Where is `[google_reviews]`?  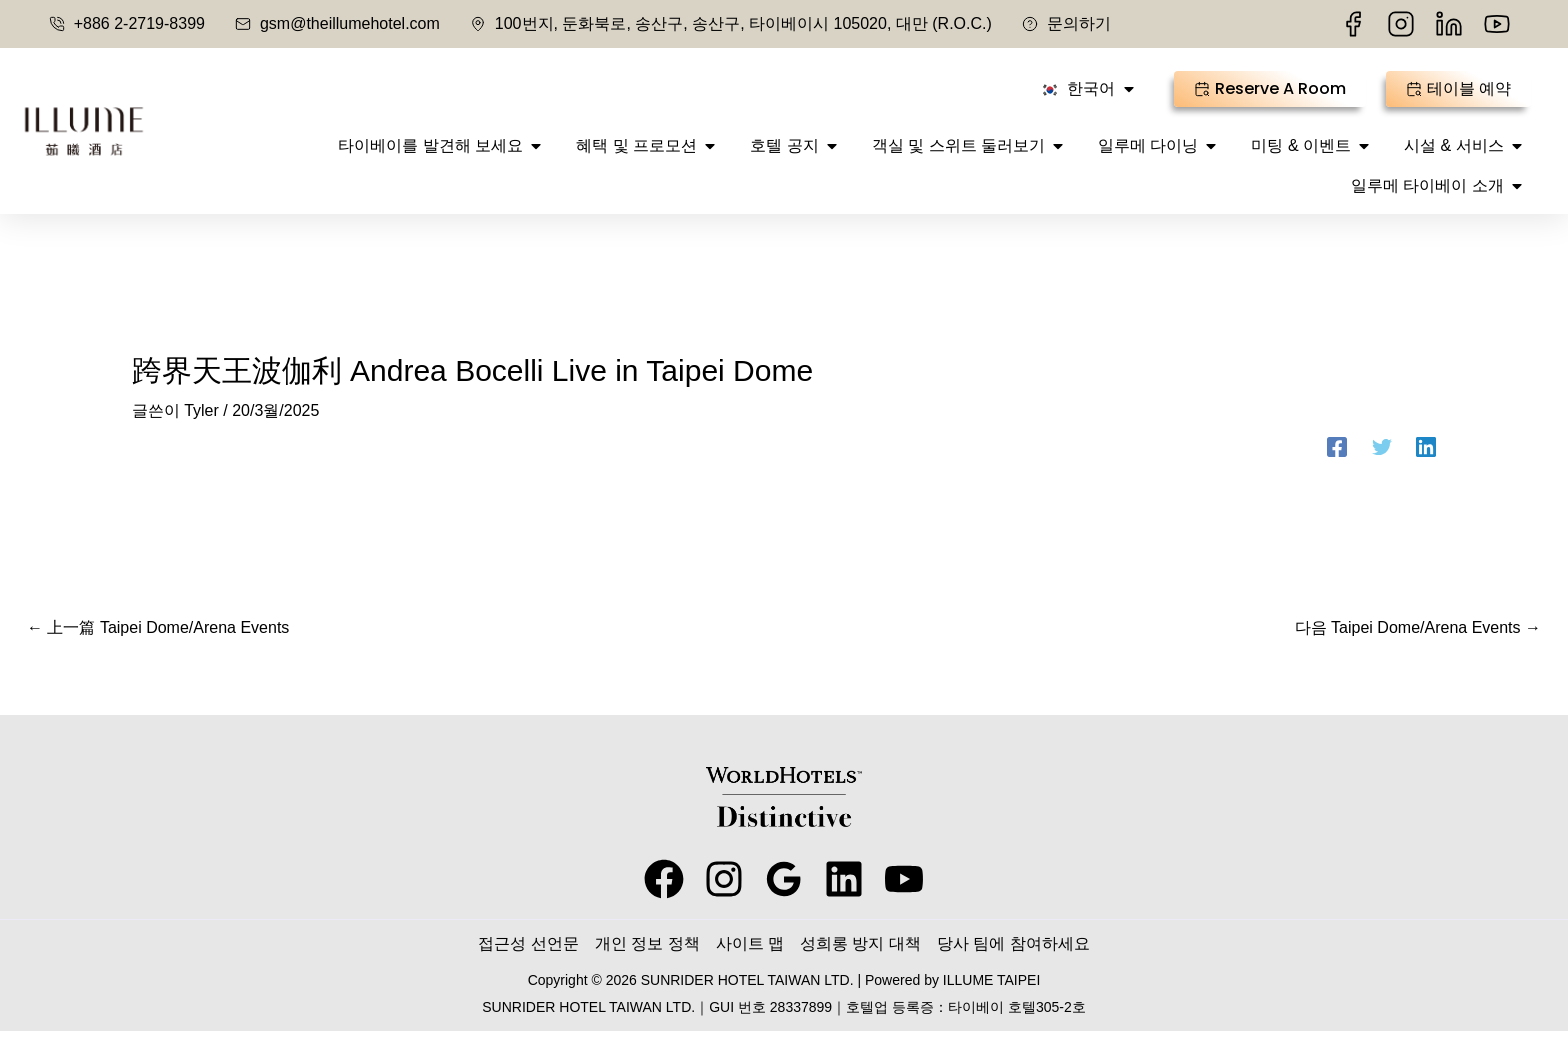
[google_reviews] is located at coordinates (784, 909).